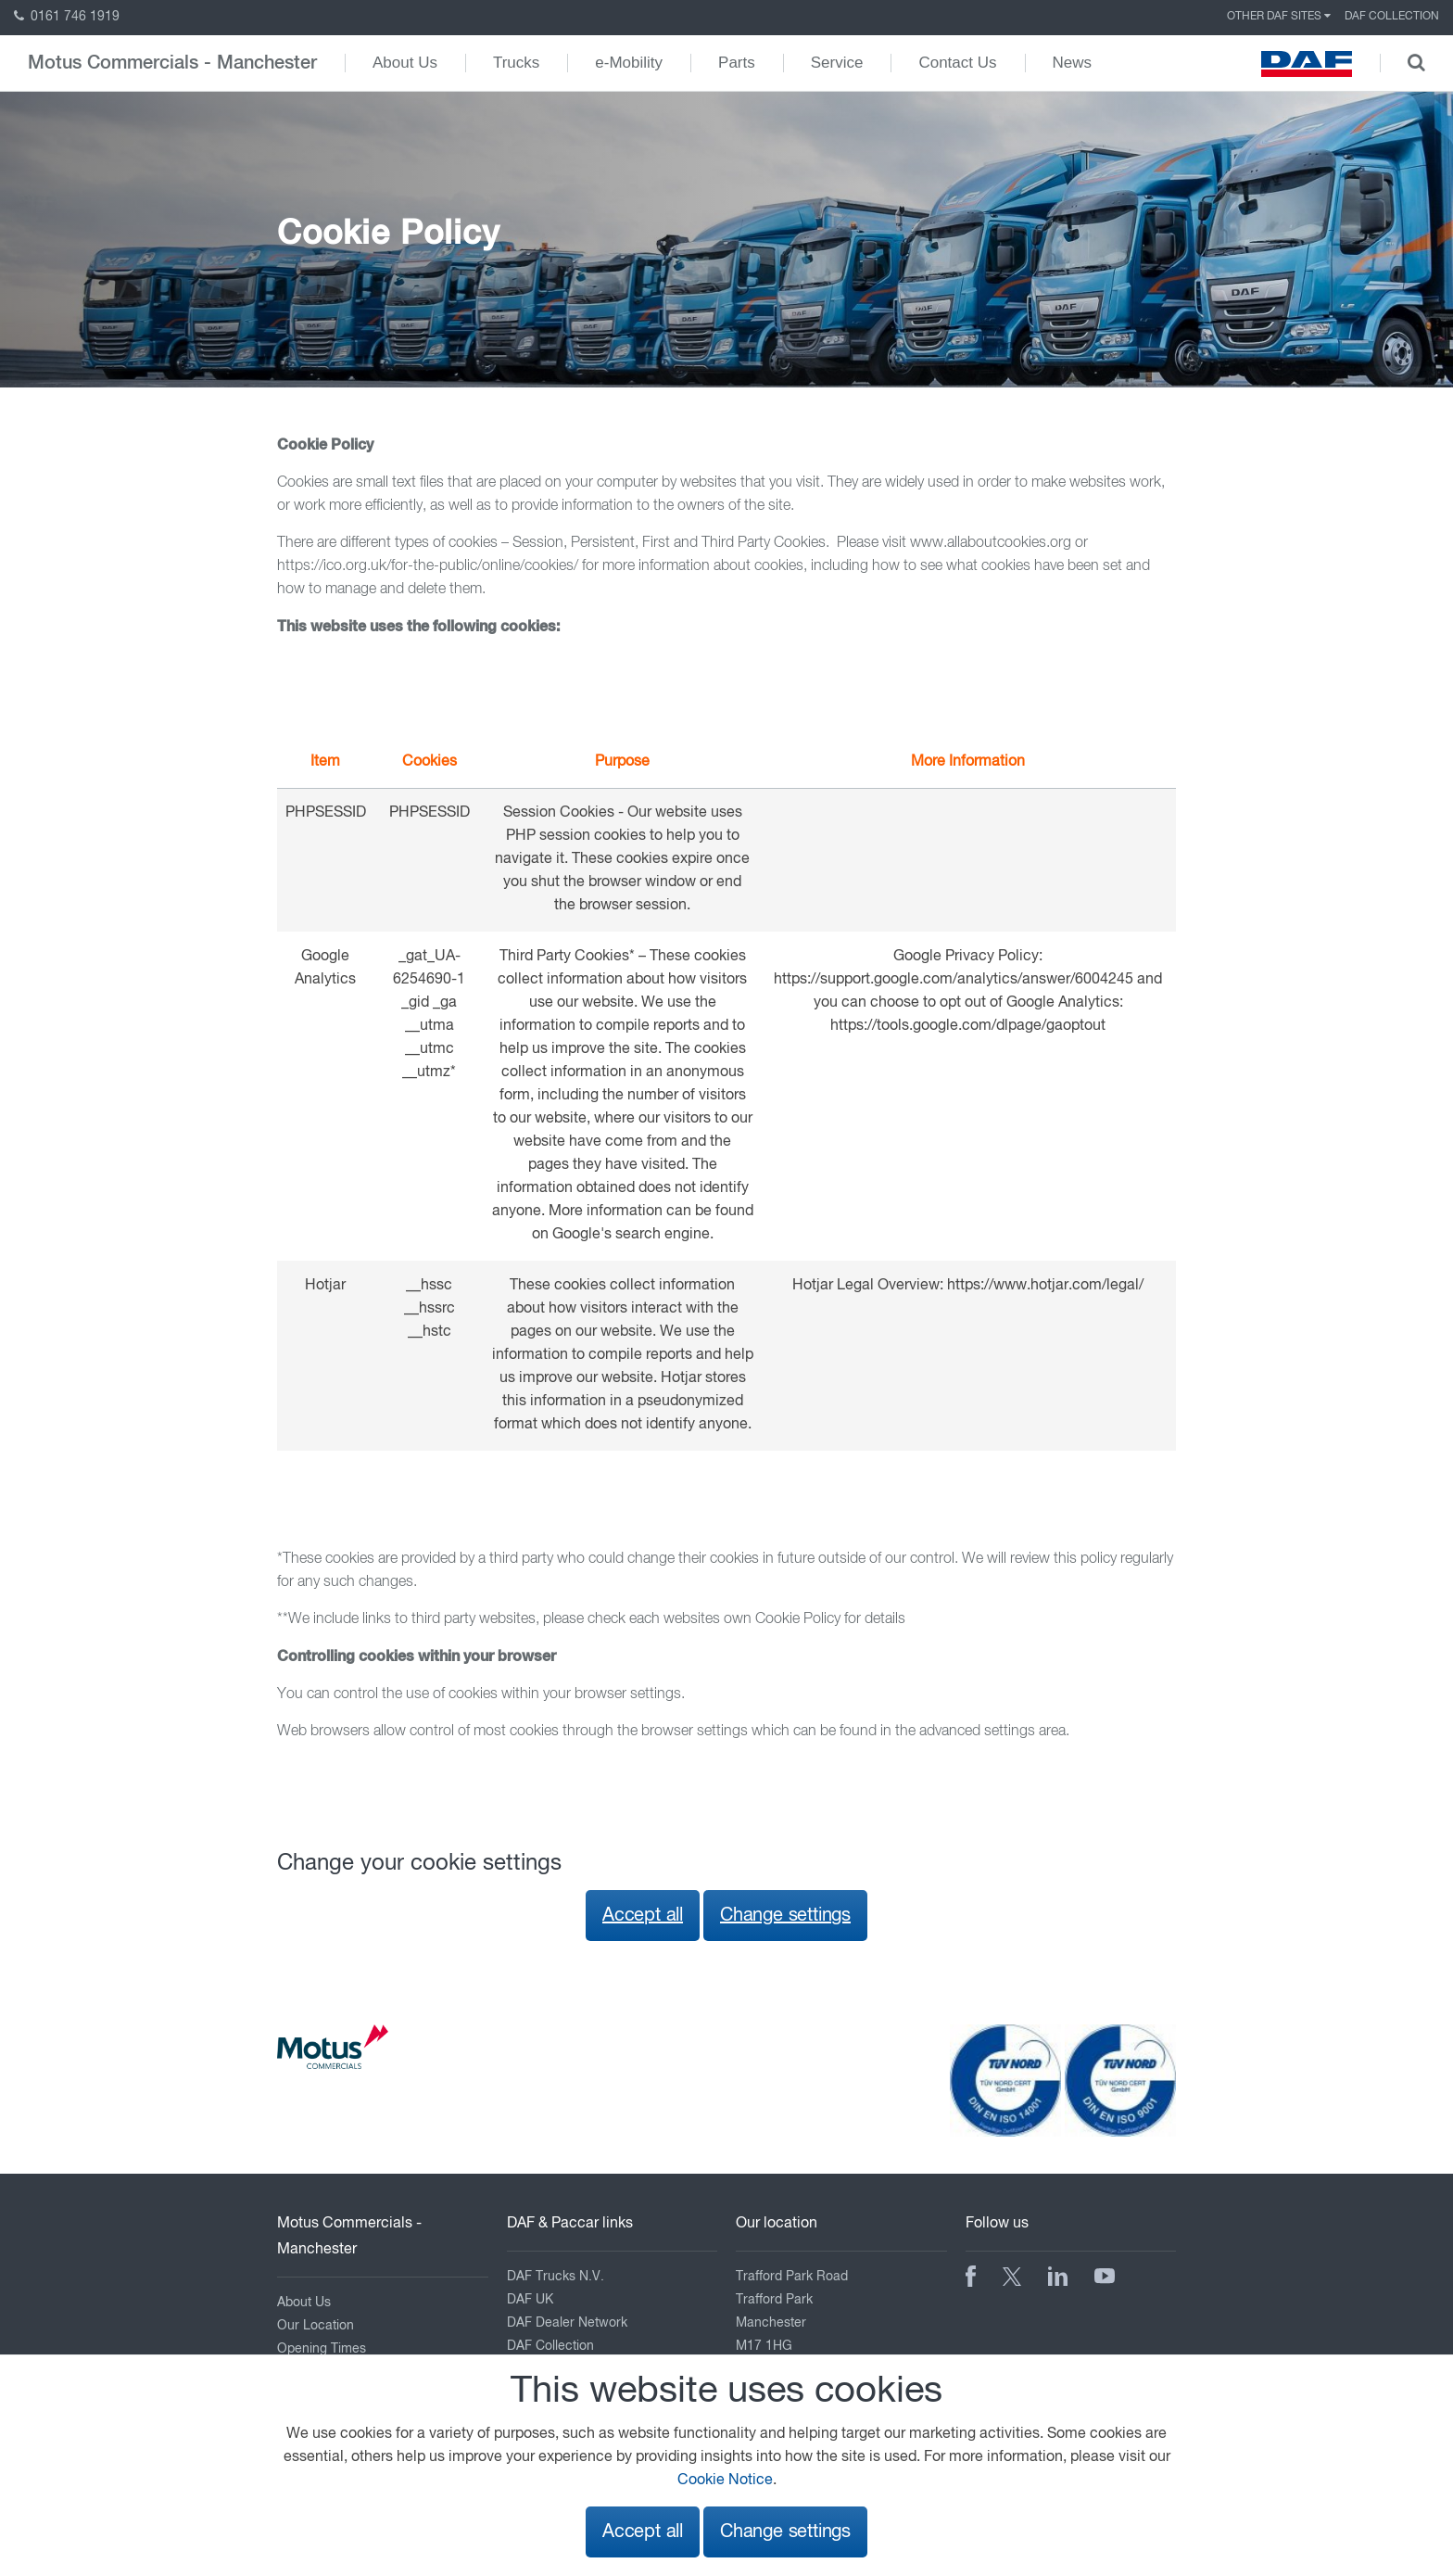 Image resolution: width=1453 pixels, height=2576 pixels. What do you see at coordinates (321, 2348) in the screenshot?
I see `Opening Times` at bounding box center [321, 2348].